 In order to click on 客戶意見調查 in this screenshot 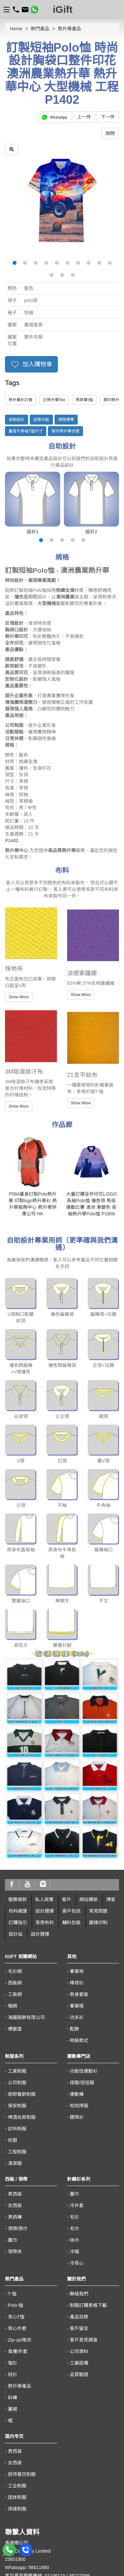, I will do `click(84, 2222)`.